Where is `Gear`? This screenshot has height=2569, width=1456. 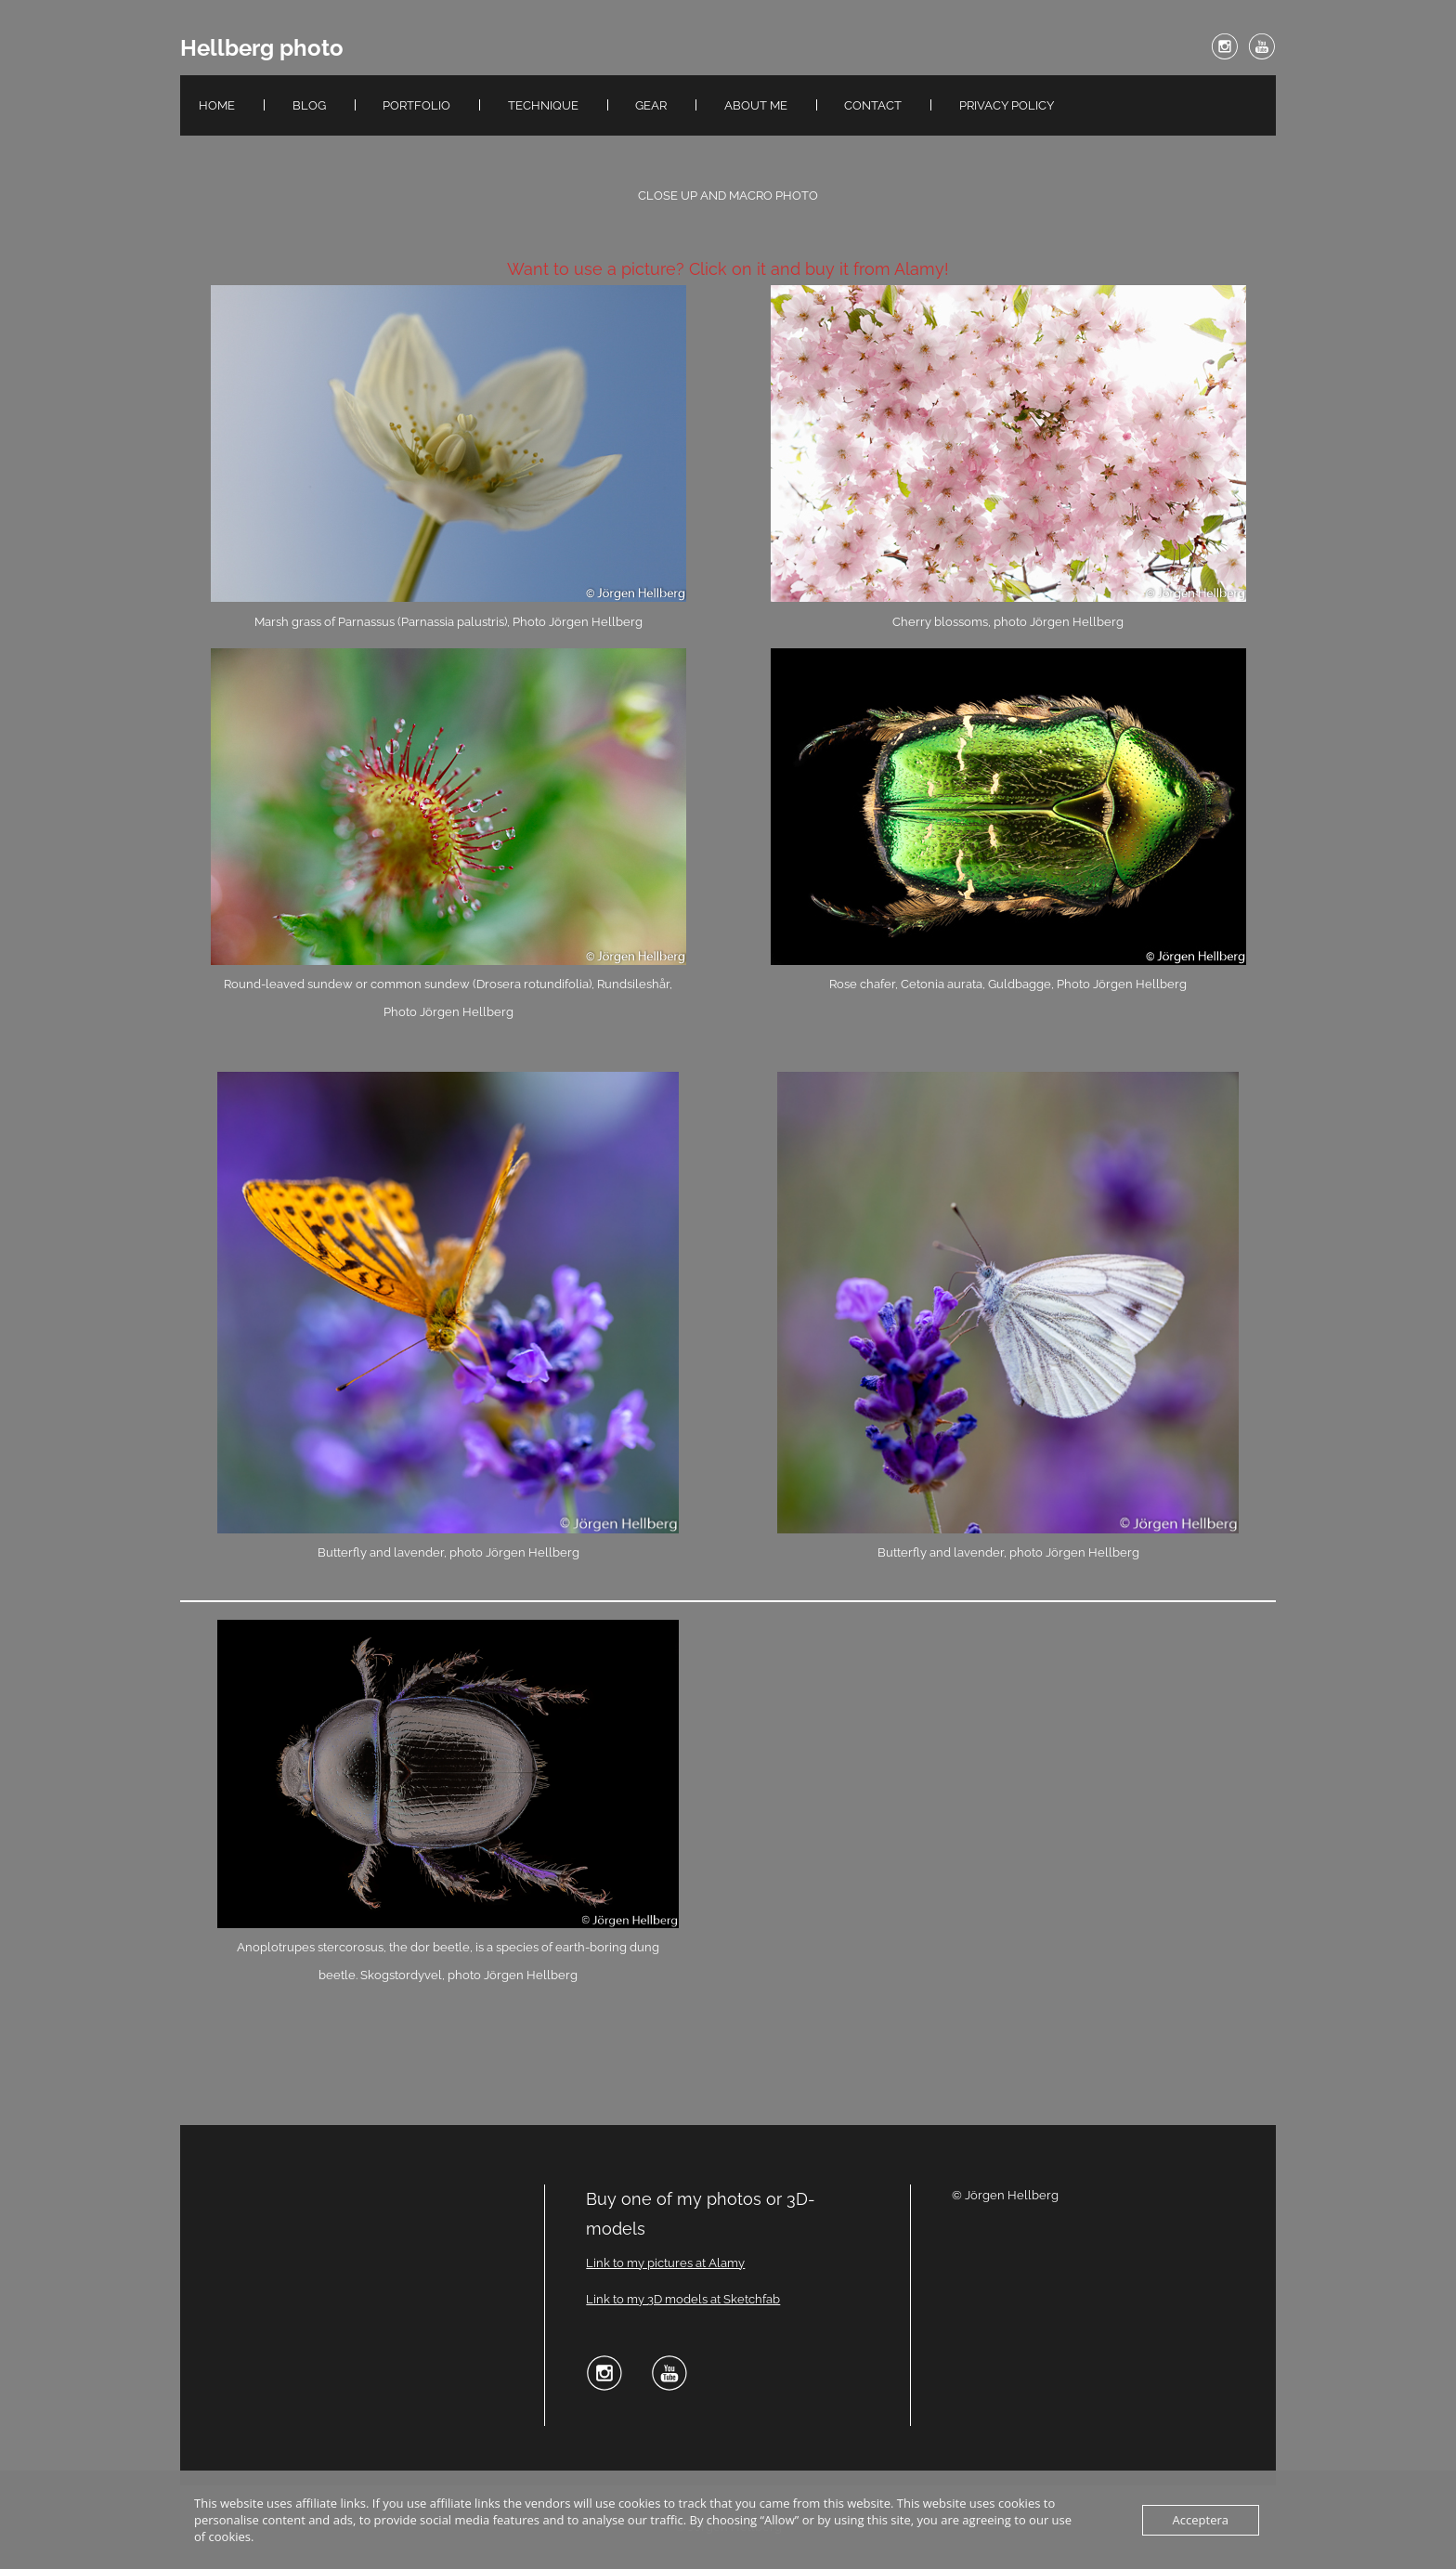 Gear is located at coordinates (651, 105).